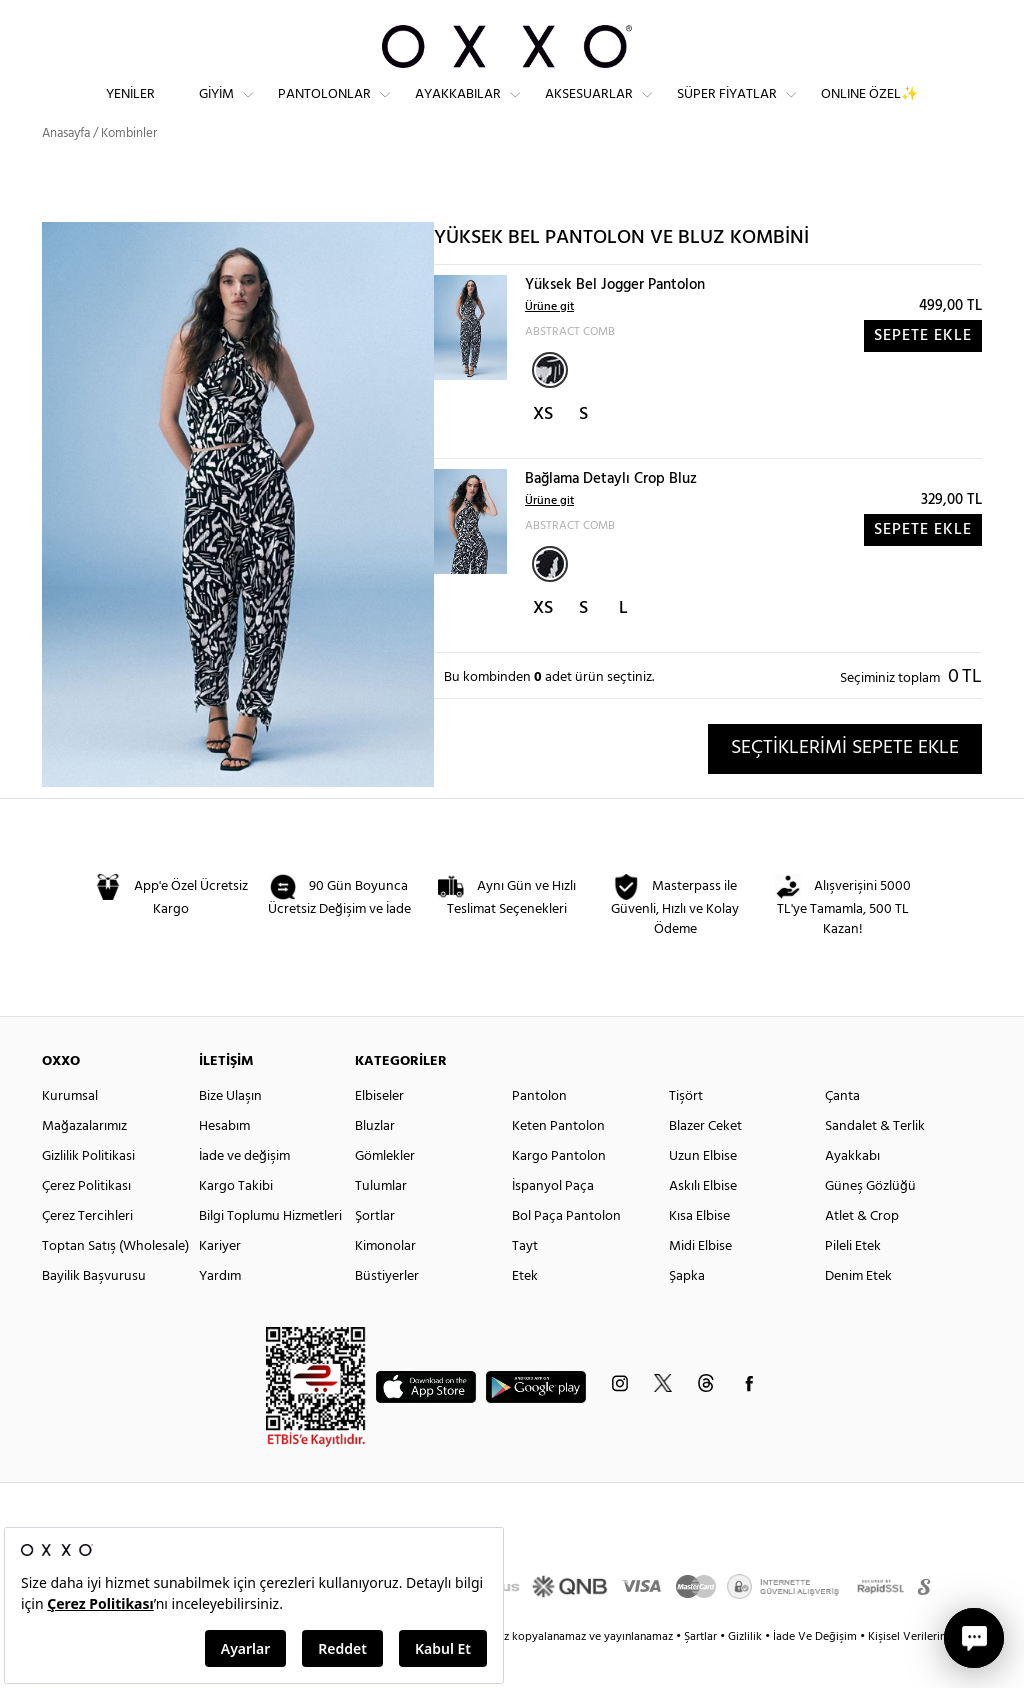 This screenshot has width=1024, height=1688. Describe the element at coordinates (589, 110) in the screenshot. I see `Aksesuarlar` at that location.